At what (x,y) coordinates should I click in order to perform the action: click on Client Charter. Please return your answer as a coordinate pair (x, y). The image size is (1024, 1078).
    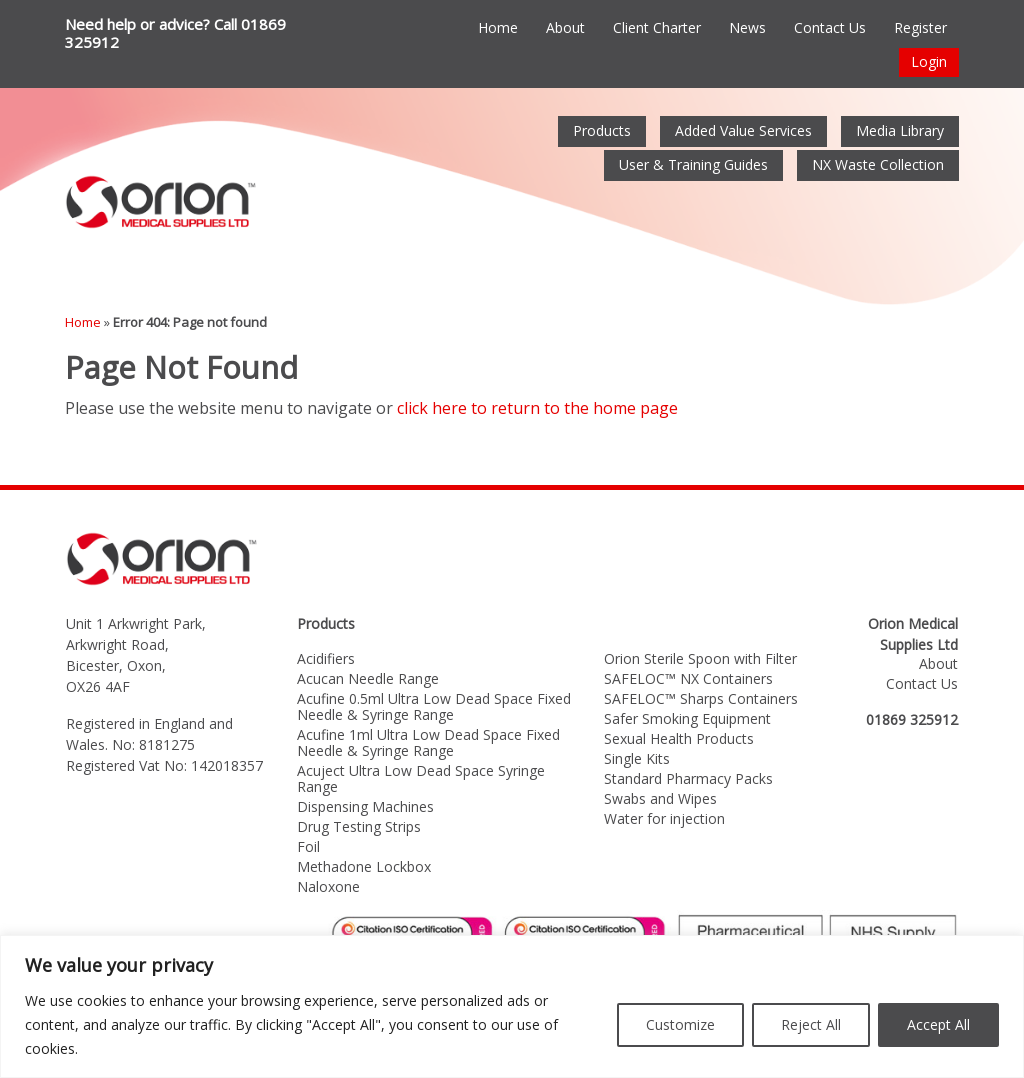
    Looking at the image, I should click on (657, 27).